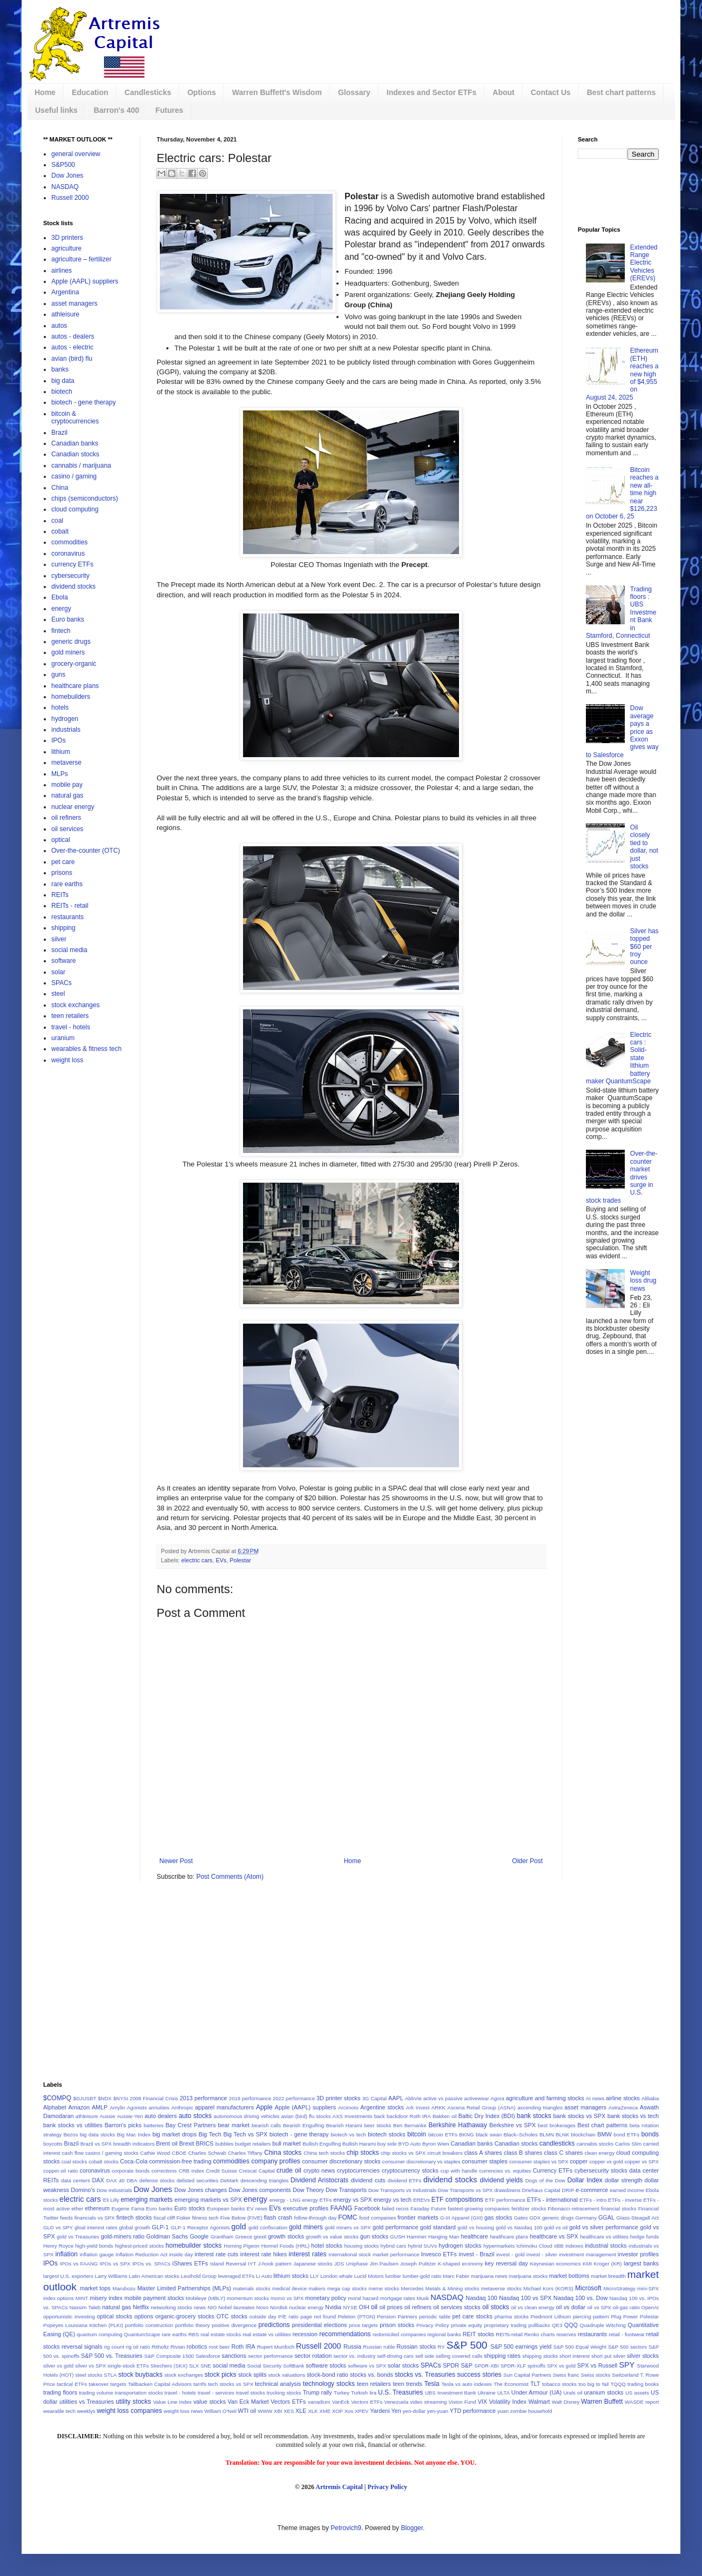 The image size is (702, 2576). I want to click on UBS Investment Bank, so click(450, 2393).